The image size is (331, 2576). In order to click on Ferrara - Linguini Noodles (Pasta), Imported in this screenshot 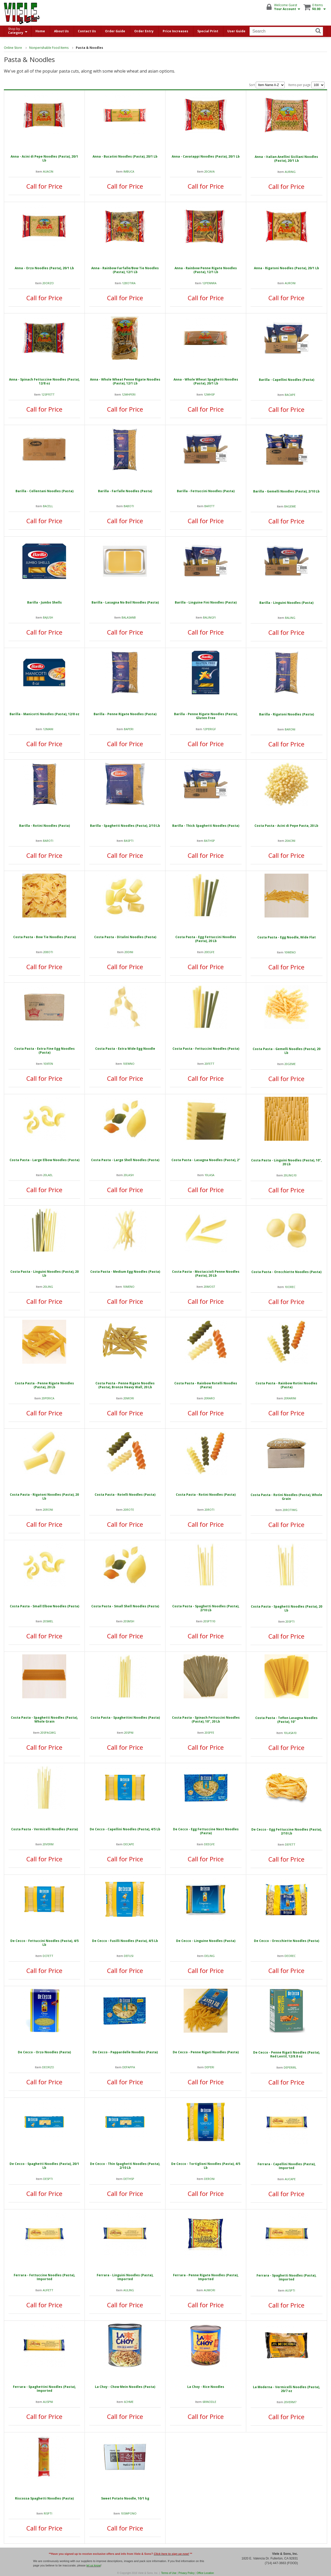, I will do `click(125, 2277)`.